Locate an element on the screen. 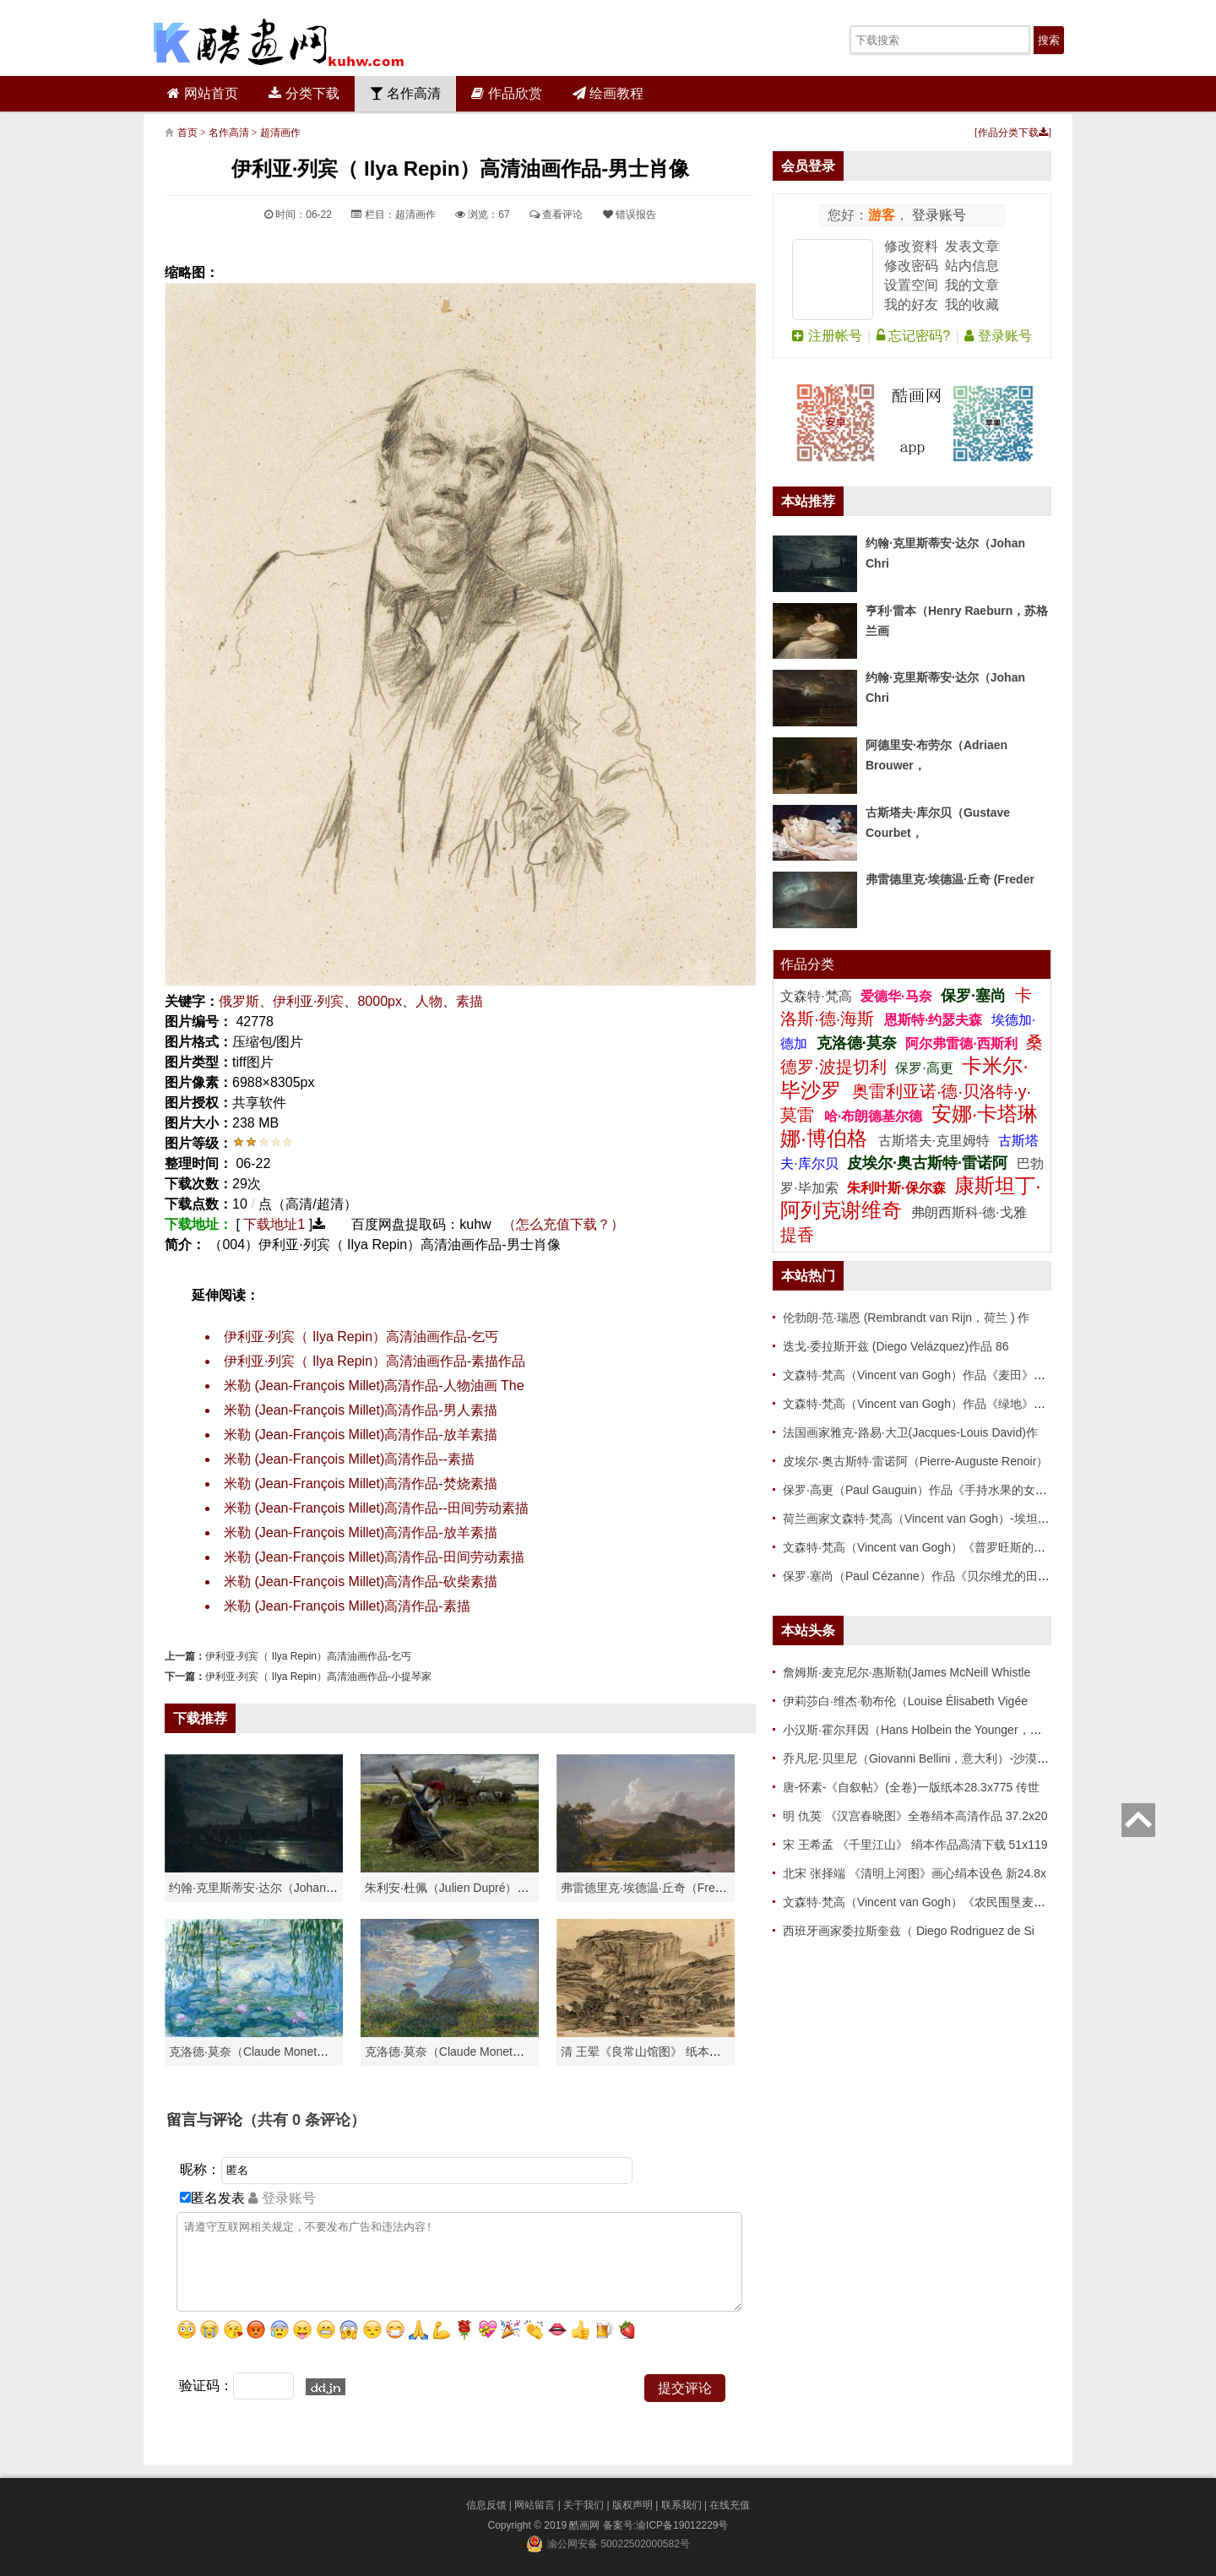 The image size is (1216, 2576). 清 王翚《良常山馆图》 纸本高清作 is located at coordinates (653, 2051).